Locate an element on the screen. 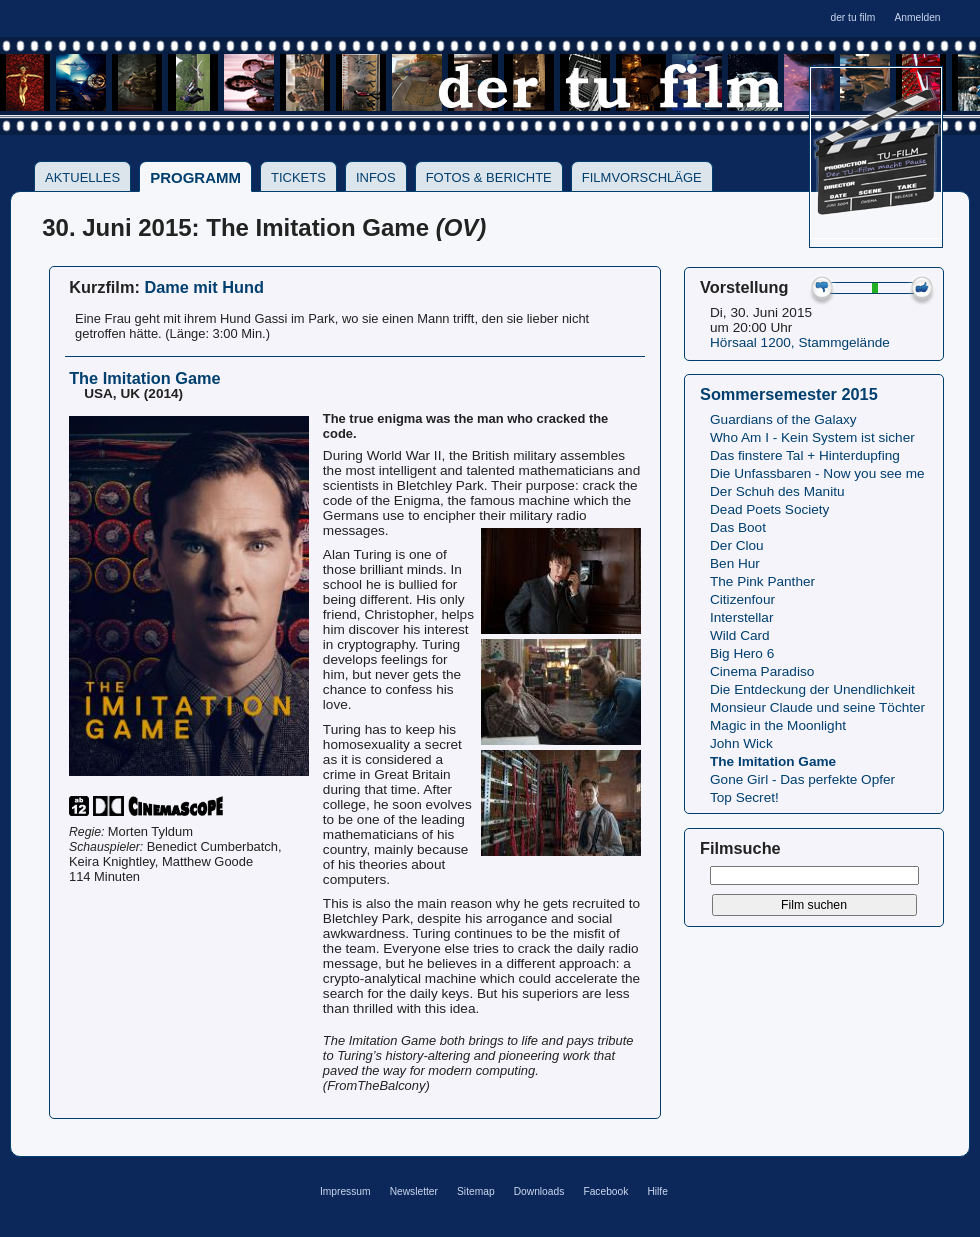 This screenshot has width=980, height=1237. Fotos & Berichte is located at coordinates (489, 177).